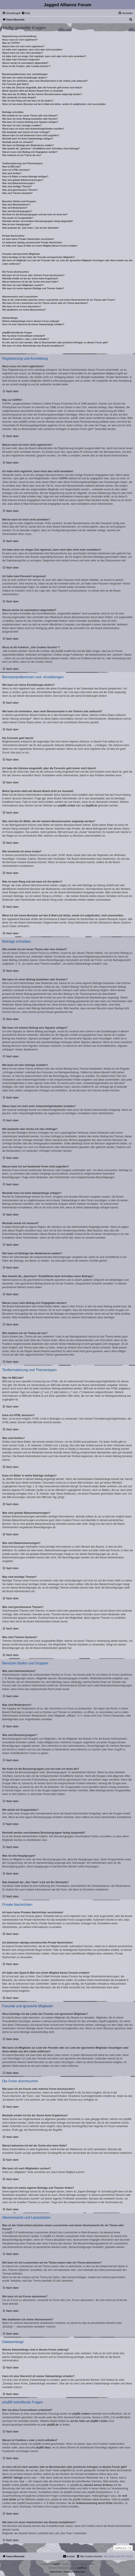  What do you see at coordinates (32, 49) in the screenshot?
I see `Ich habe mich registriert, kann mich aber nicht anmelden!` at bounding box center [32, 49].